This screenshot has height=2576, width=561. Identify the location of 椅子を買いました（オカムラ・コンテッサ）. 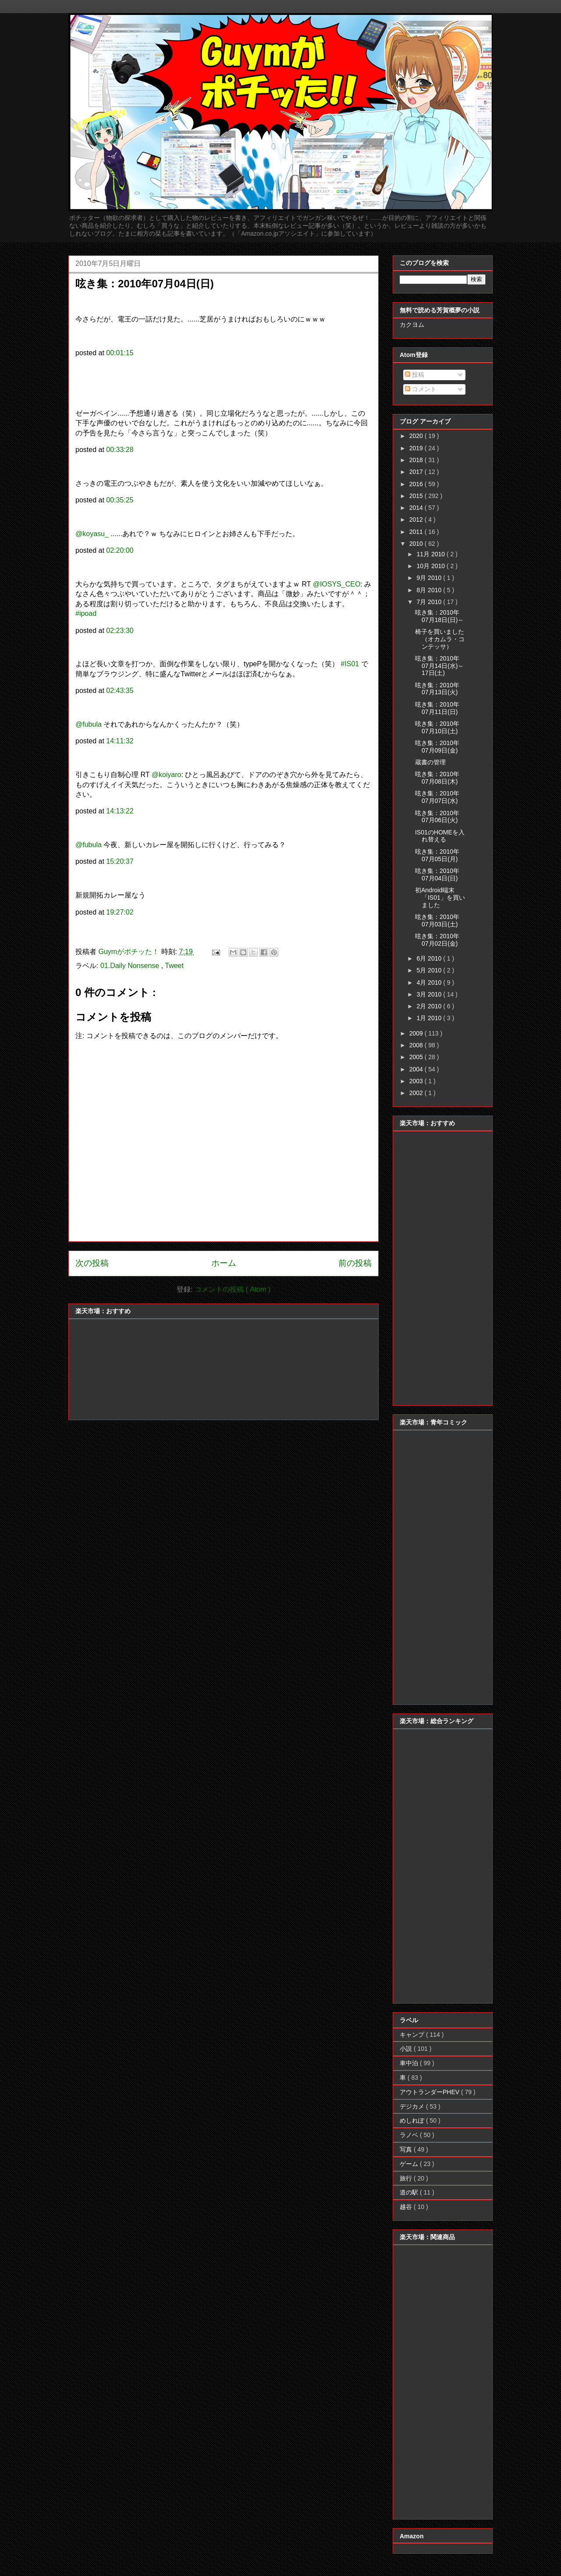
(440, 639).